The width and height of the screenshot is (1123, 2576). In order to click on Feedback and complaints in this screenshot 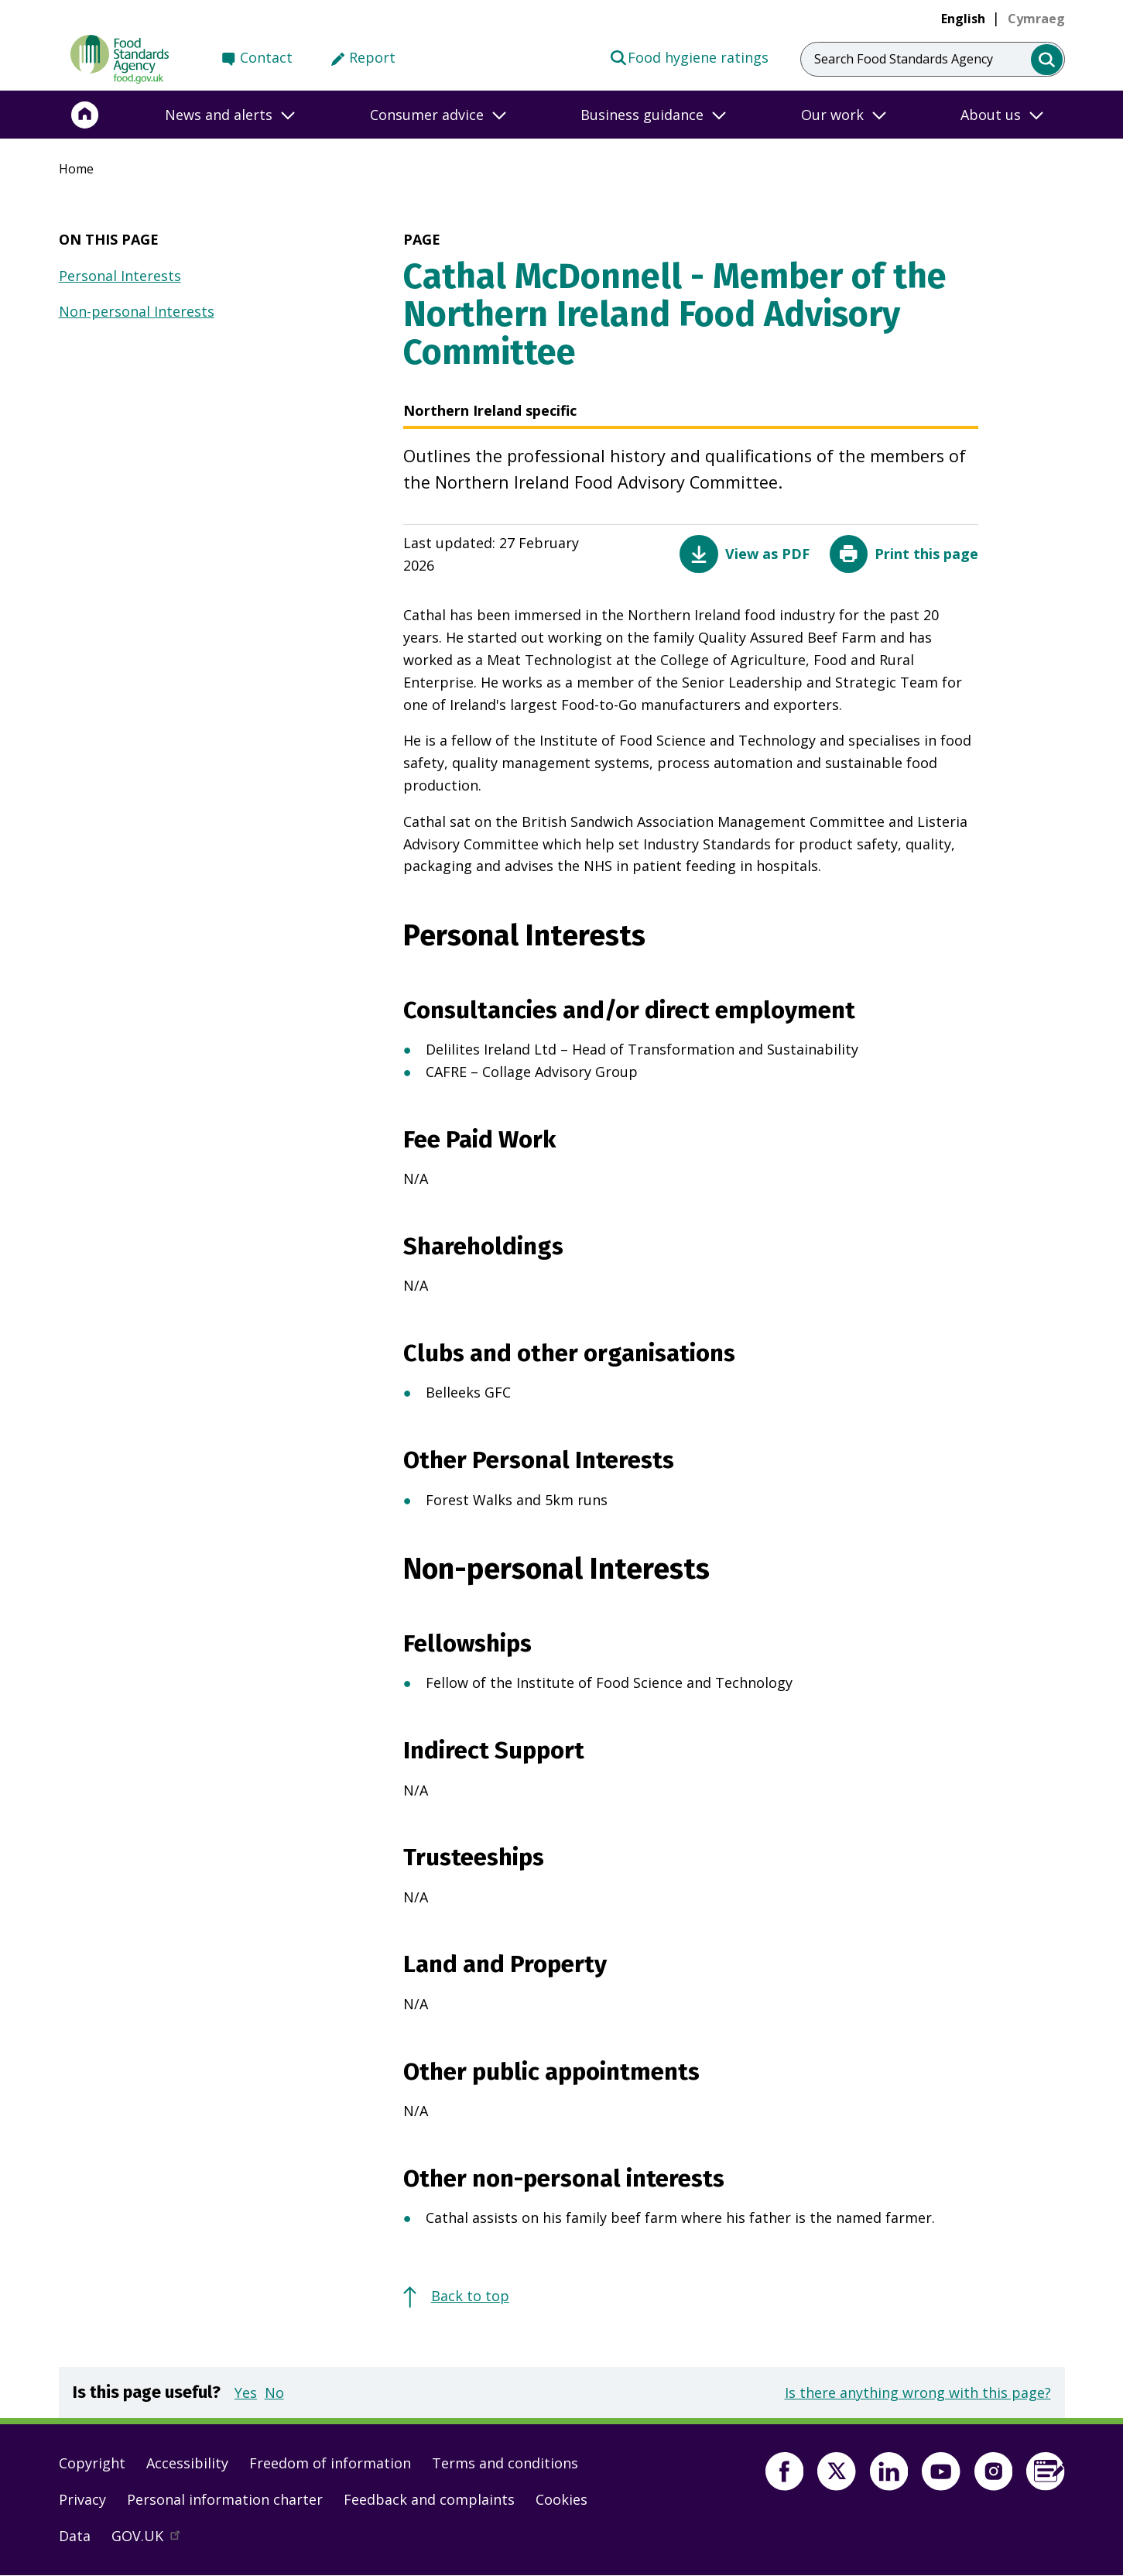, I will do `click(429, 2499)`.